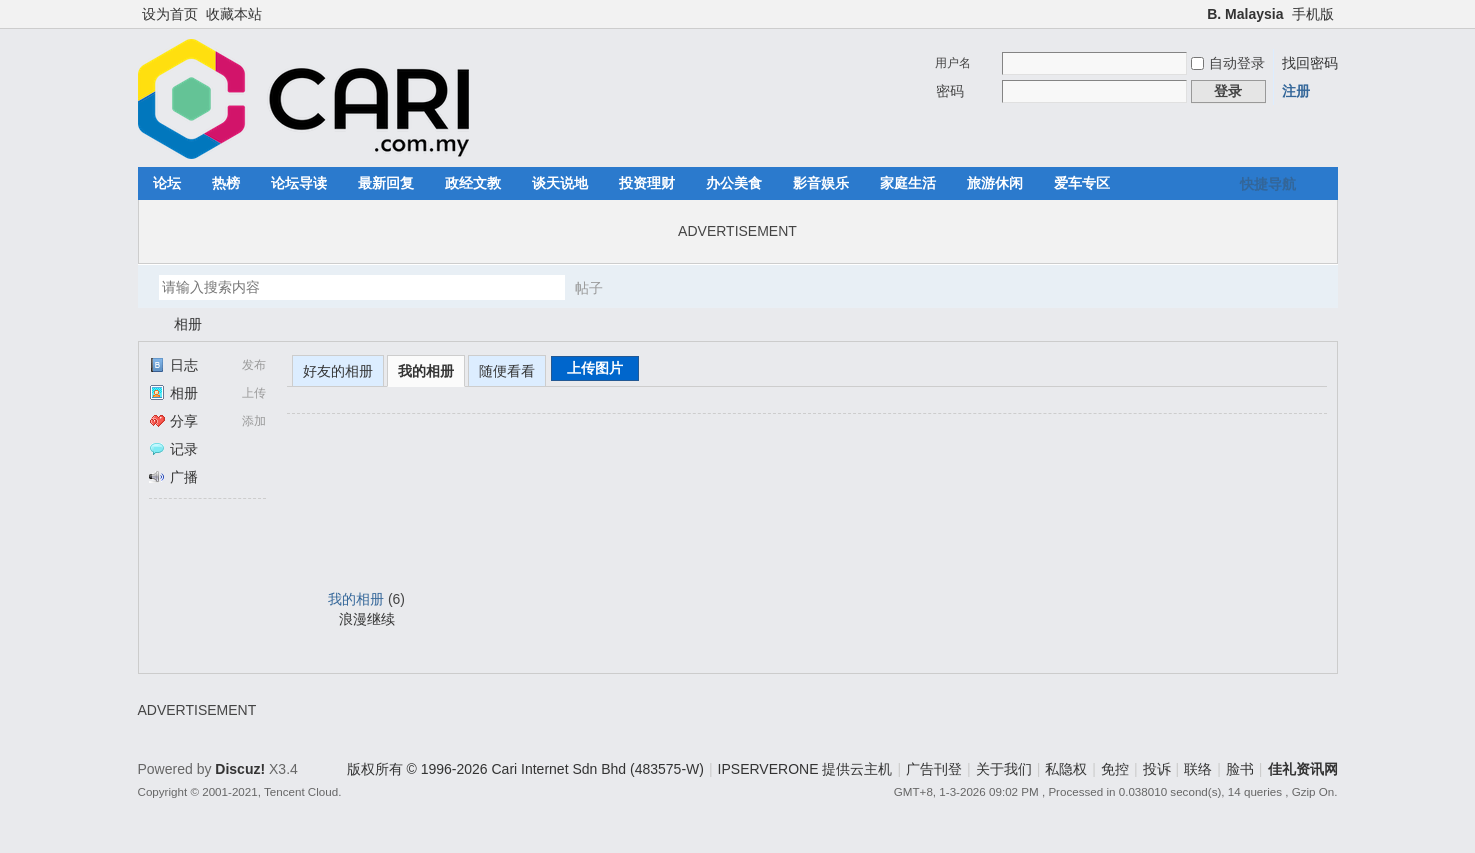  What do you see at coordinates (173, 449) in the screenshot?
I see `记录` at bounding box center [173, 449].